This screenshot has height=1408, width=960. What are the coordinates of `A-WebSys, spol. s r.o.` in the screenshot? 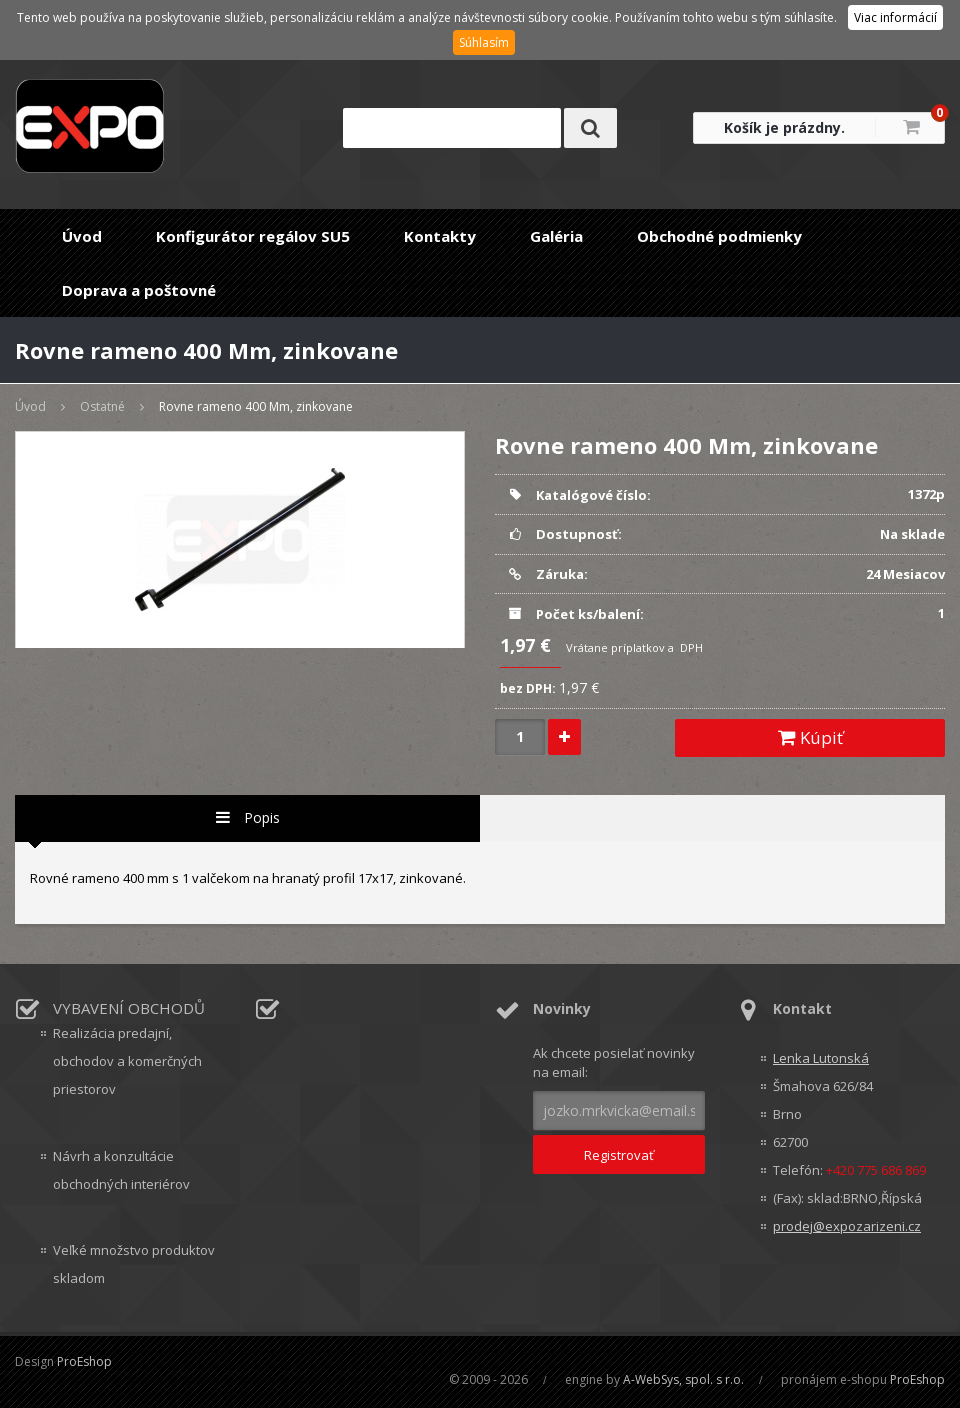 It's located at (683, 1379).